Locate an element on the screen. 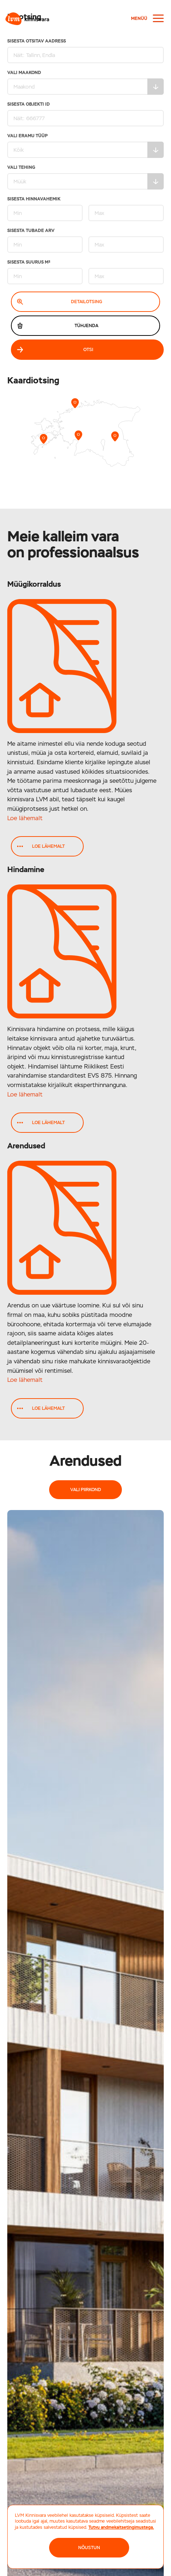 The width and height of the screenshot is (171, 2576). Tutvu andmekaitsetingimustega. is located at coordinates (121, 2527).